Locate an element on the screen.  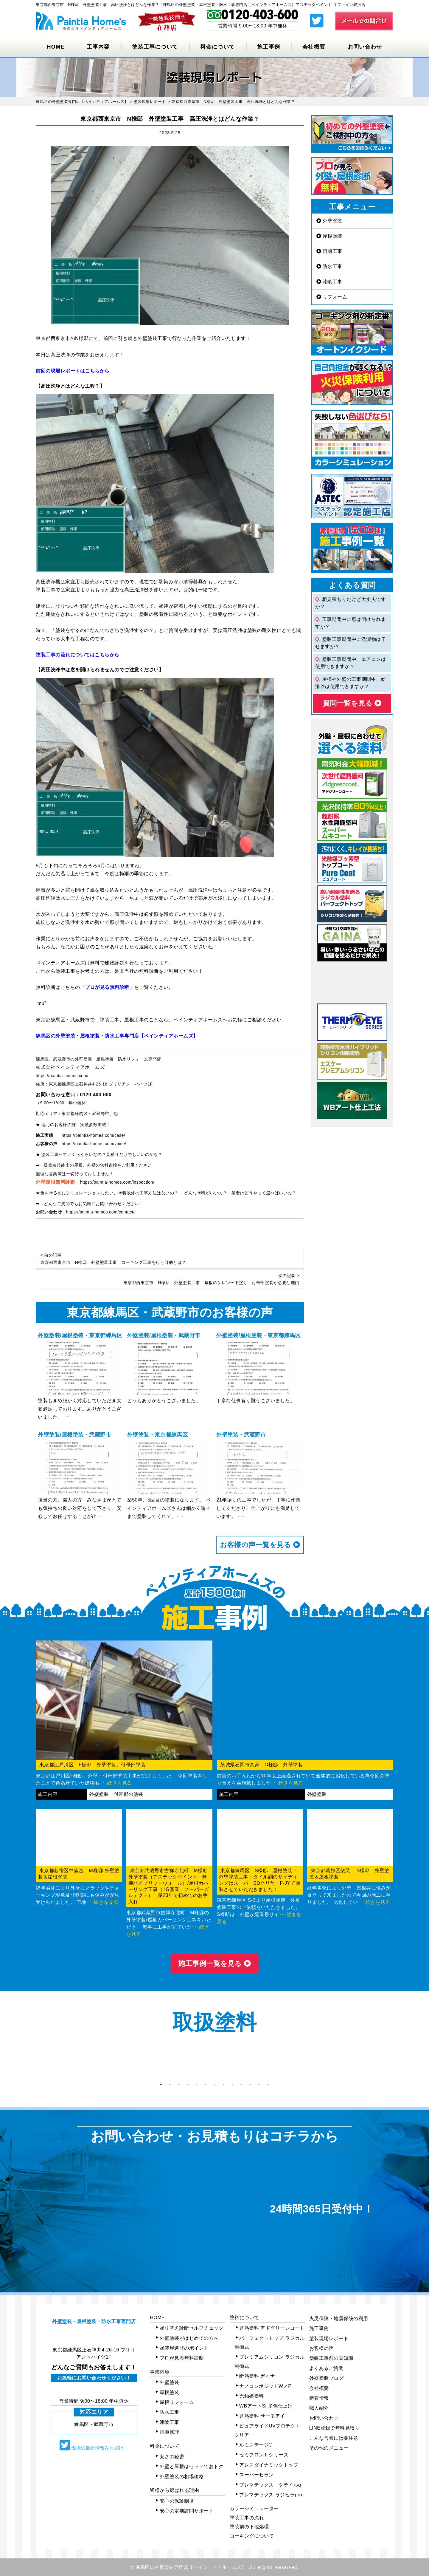
雨樋工事 is located at coordinates (329, 251).